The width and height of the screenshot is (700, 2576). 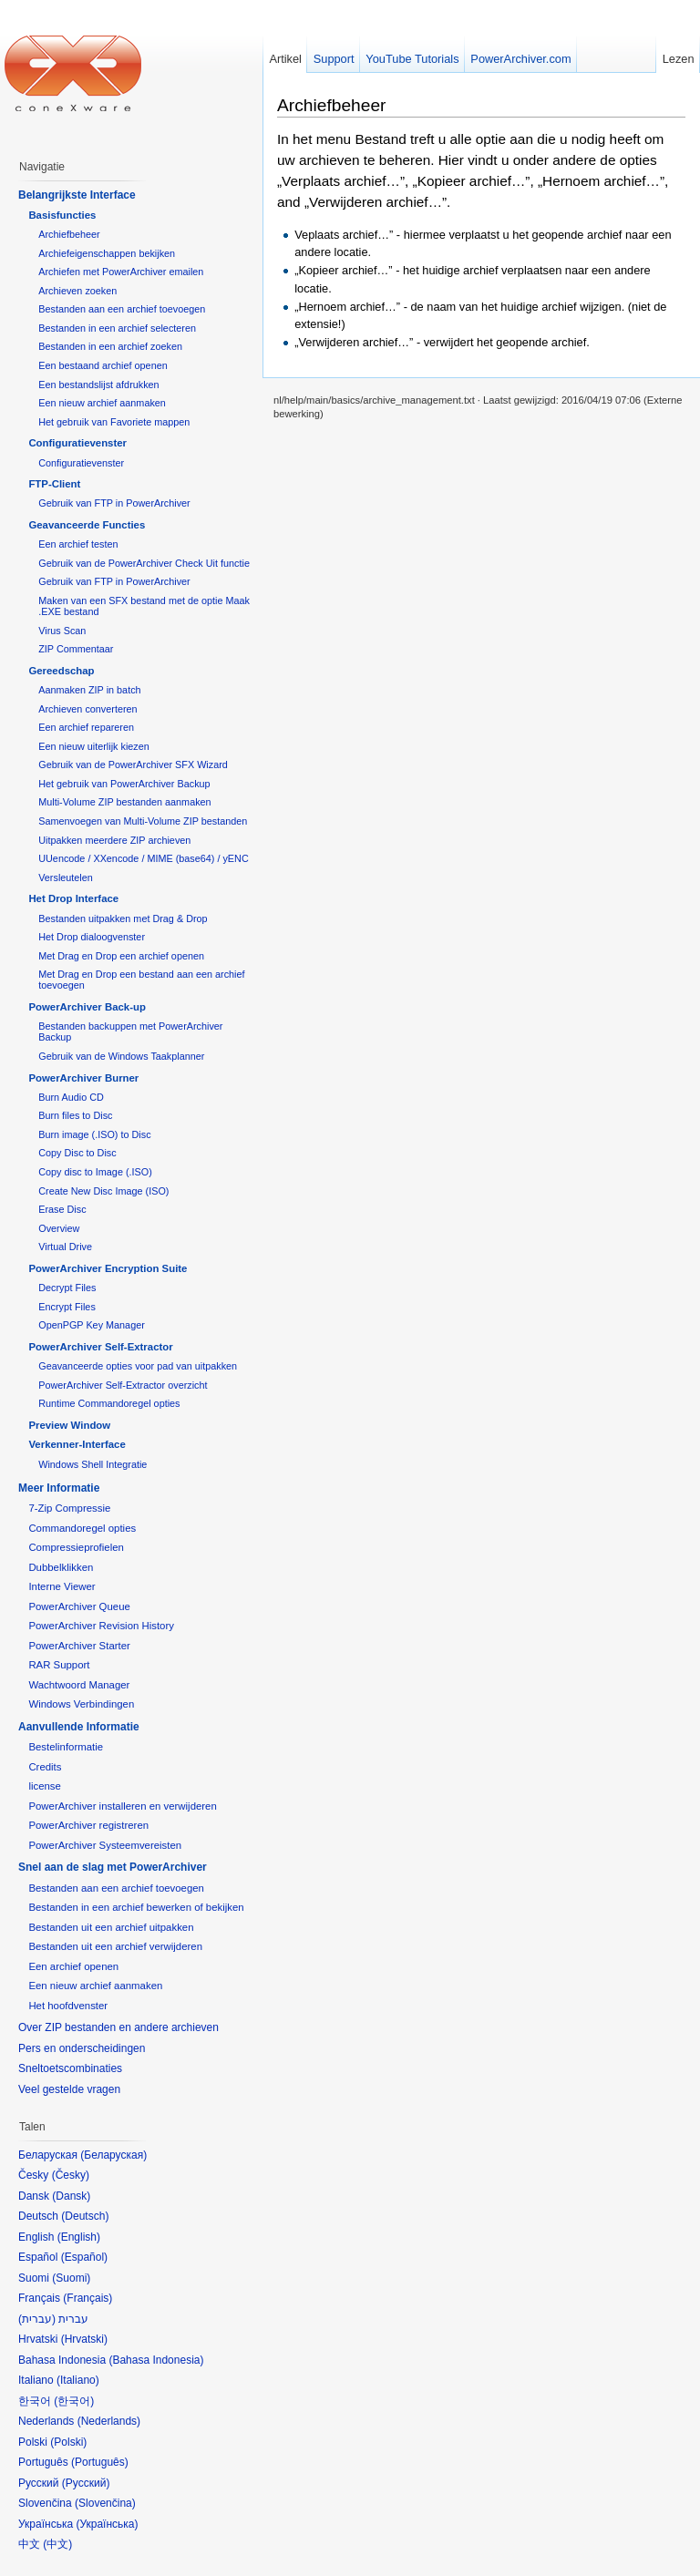 I want to click on Interne Viewer, so click(x=61, y=1586).